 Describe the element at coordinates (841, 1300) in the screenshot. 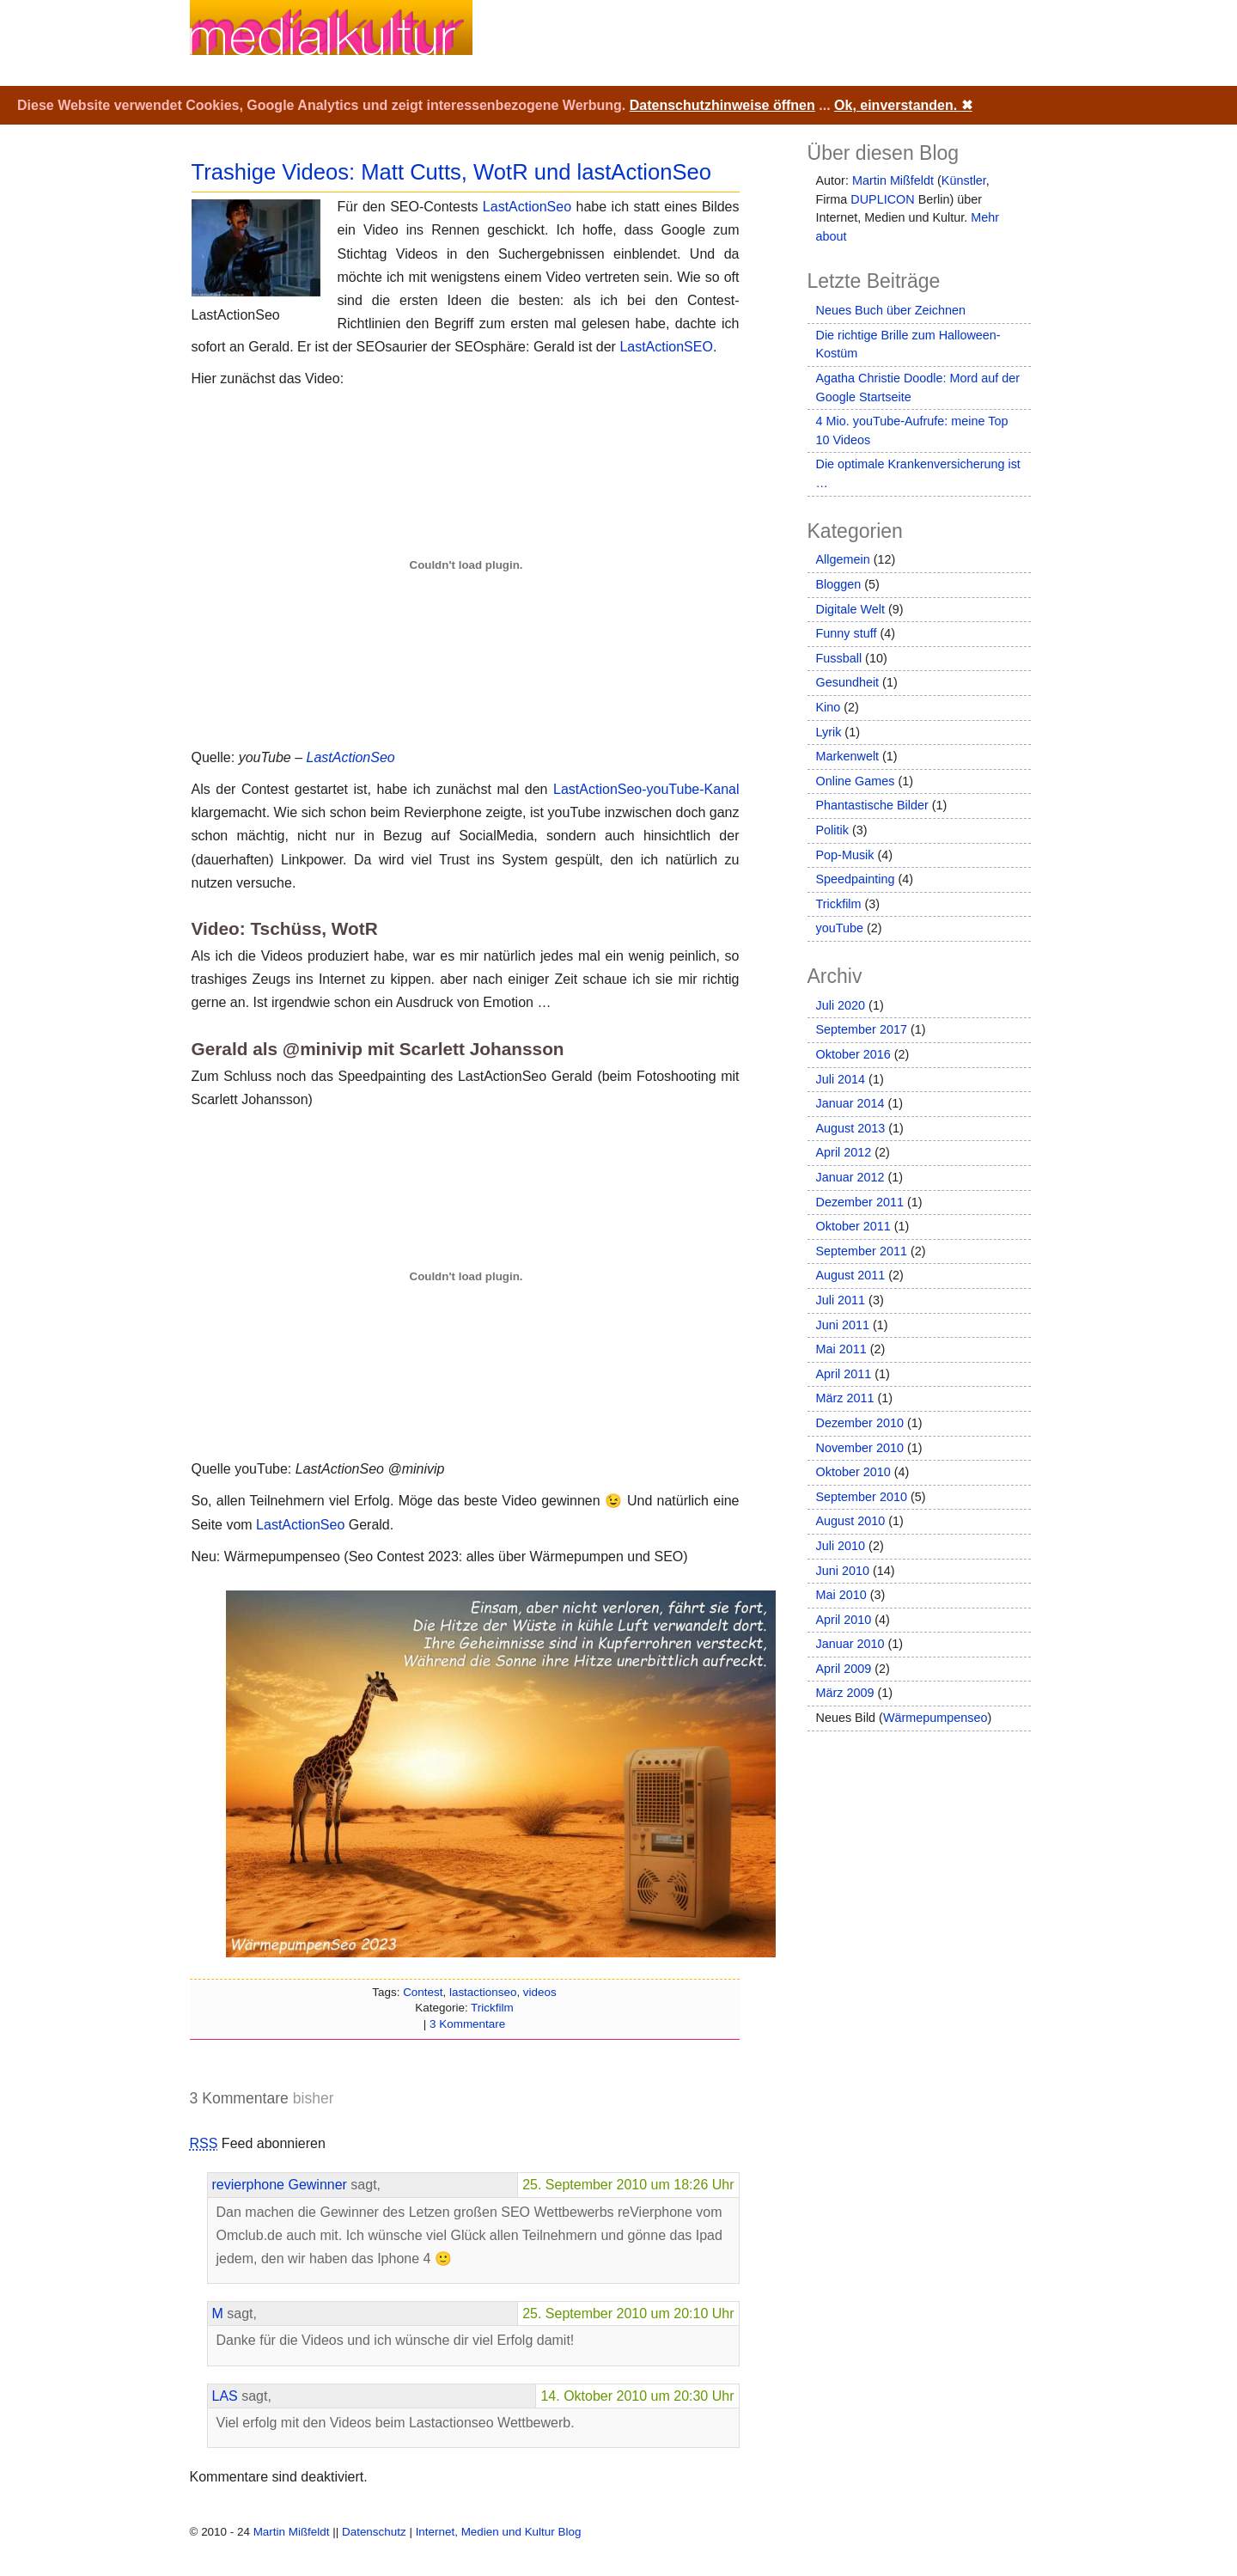

I see `Juli 2011` at that location.